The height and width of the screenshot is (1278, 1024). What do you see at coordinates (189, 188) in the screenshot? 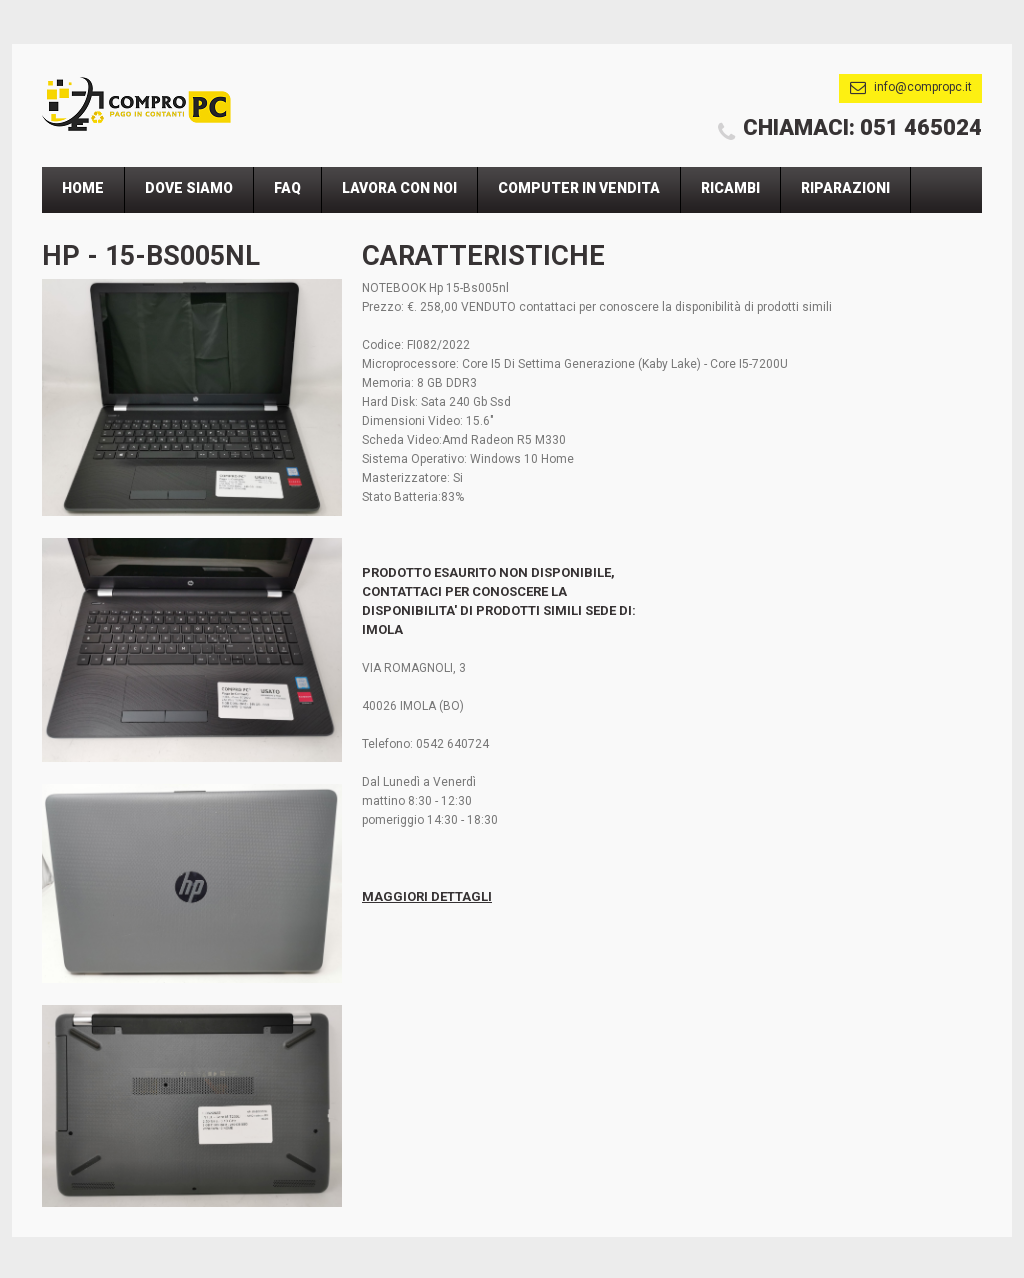
I see `Dove Siamo` at bounding box center [189, 188].